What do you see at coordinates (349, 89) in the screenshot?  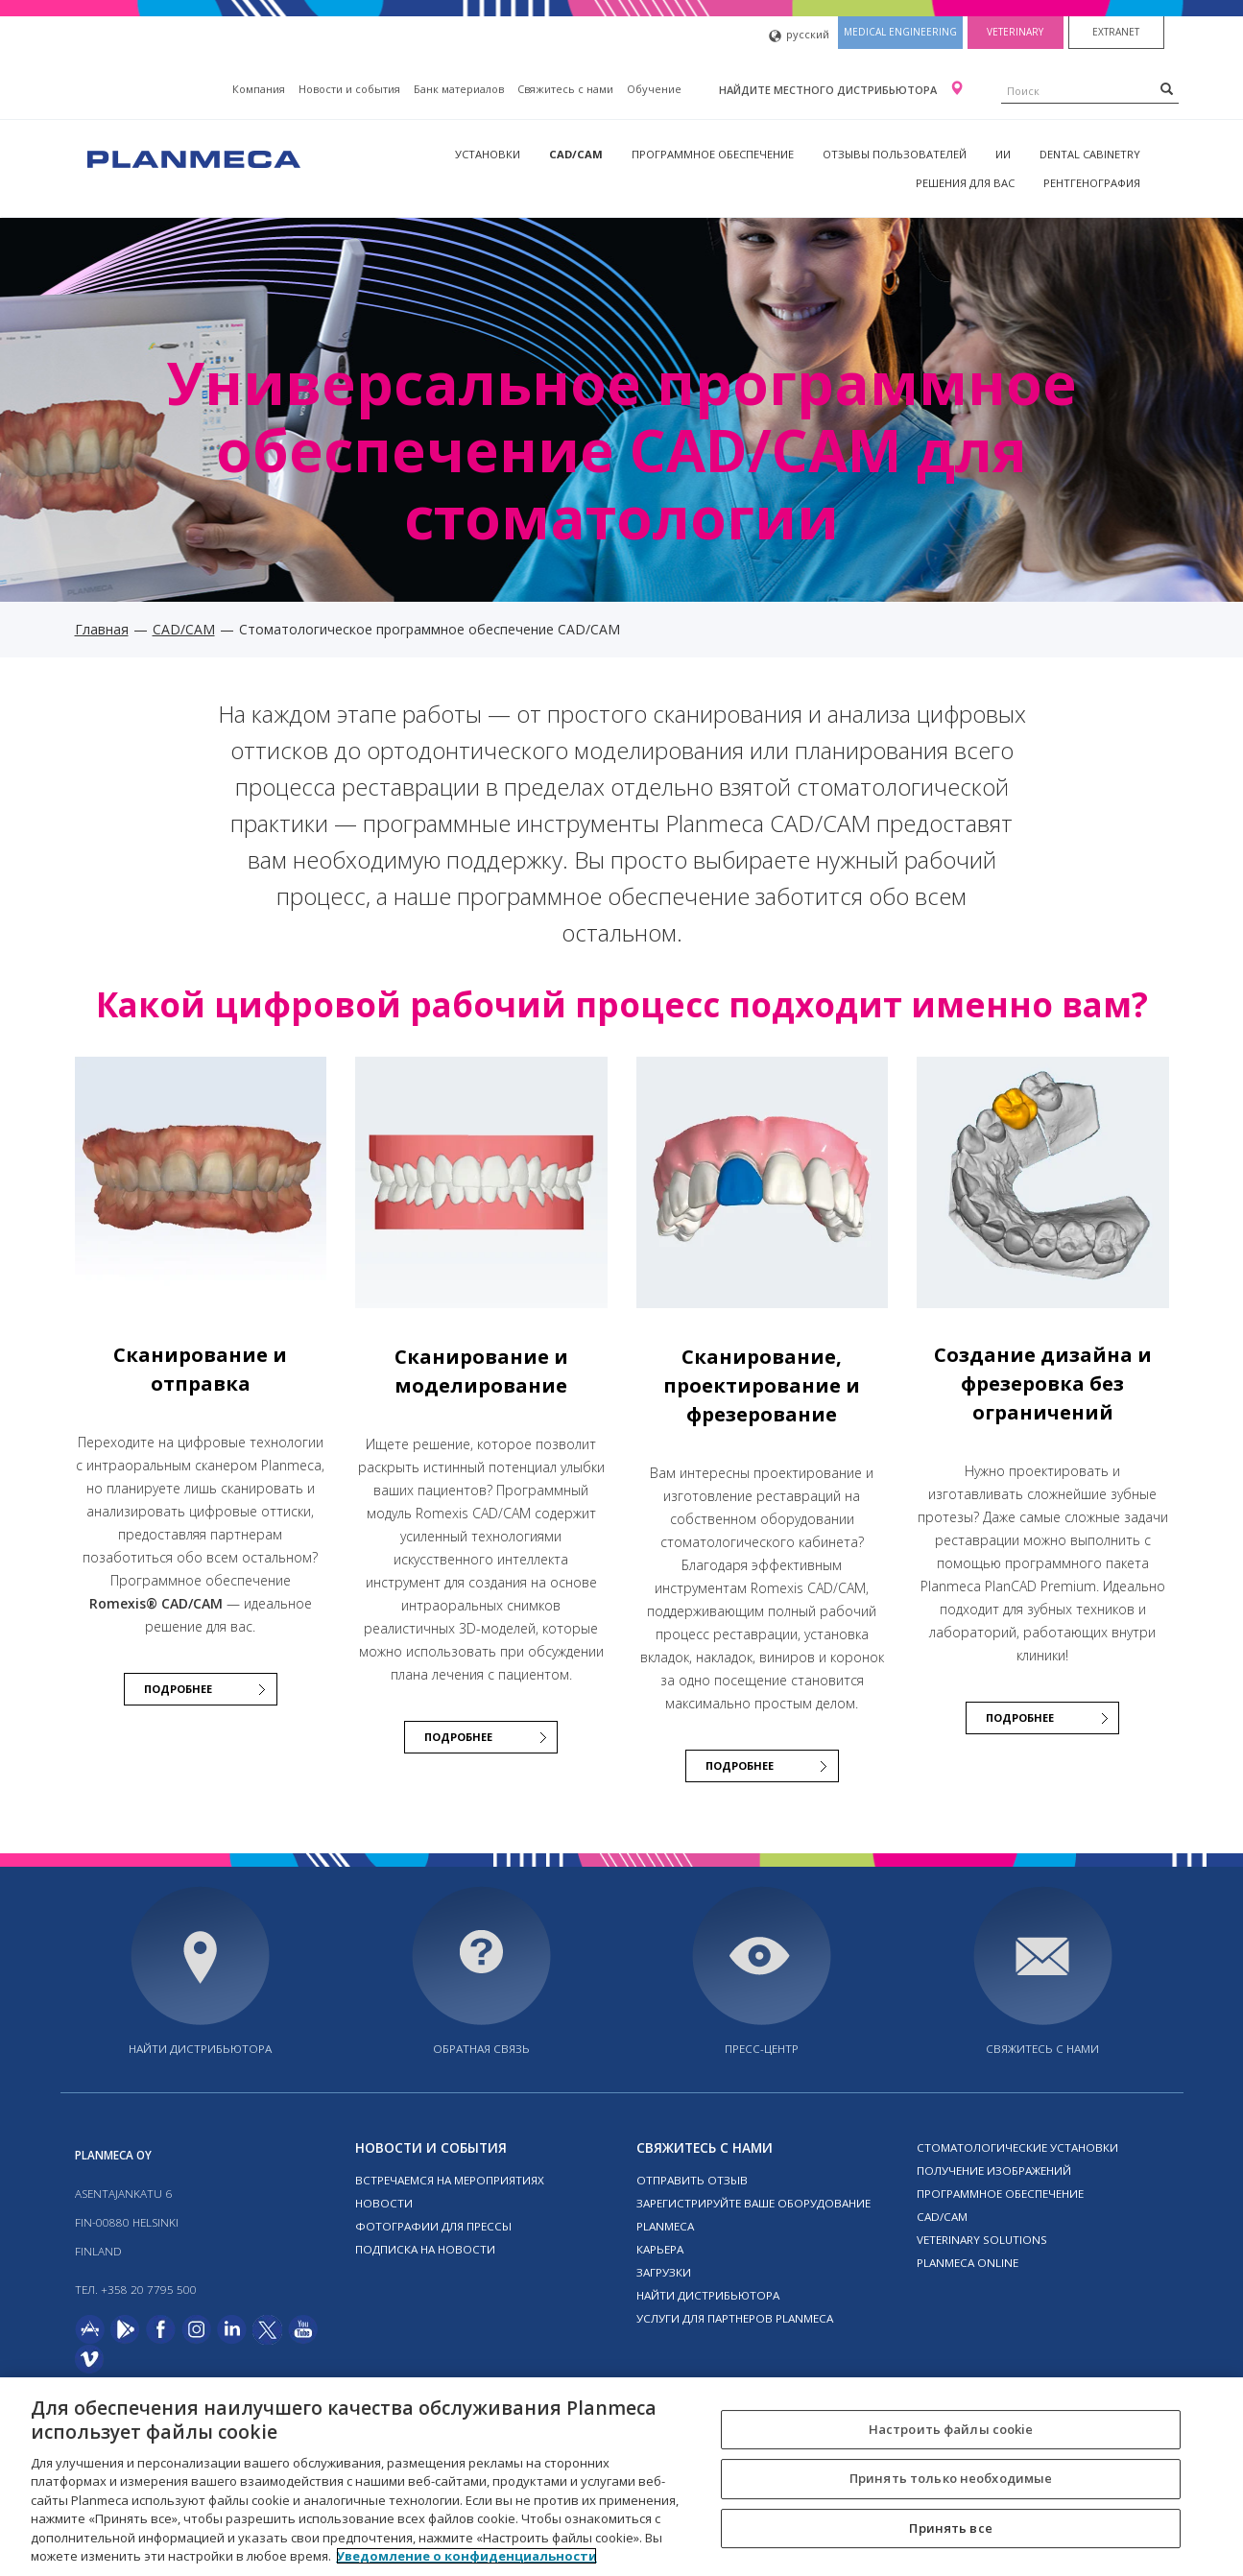 I see `Новости и события` at bounding box center [349, 89].